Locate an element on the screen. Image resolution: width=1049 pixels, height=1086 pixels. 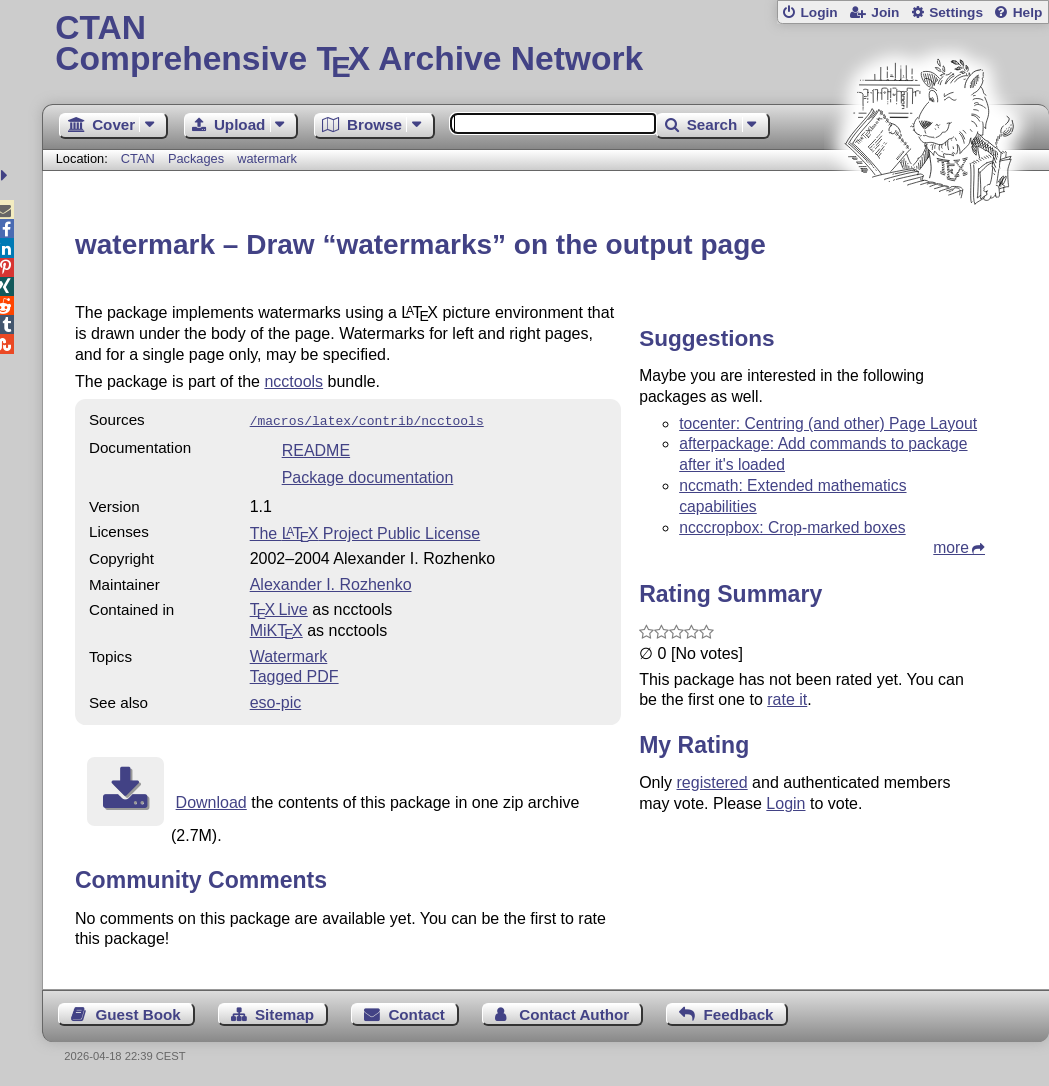
eso-pic is located at coordinates (276, 700).